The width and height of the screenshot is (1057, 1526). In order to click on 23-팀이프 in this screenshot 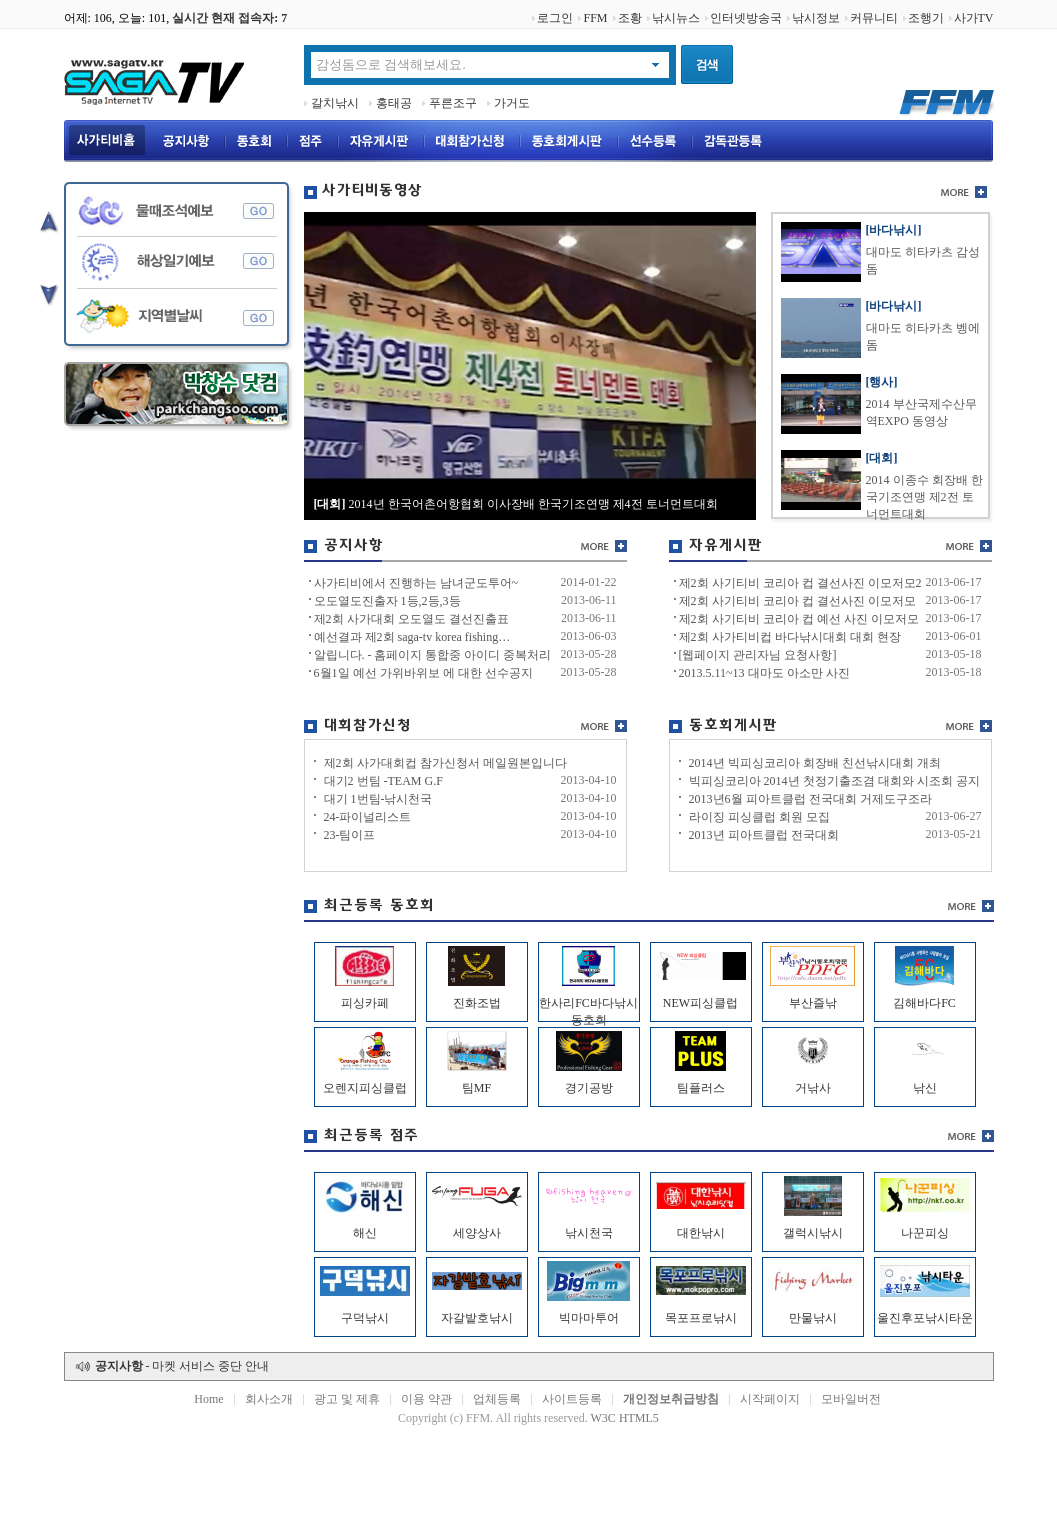, I will do `click(350, 835)`.